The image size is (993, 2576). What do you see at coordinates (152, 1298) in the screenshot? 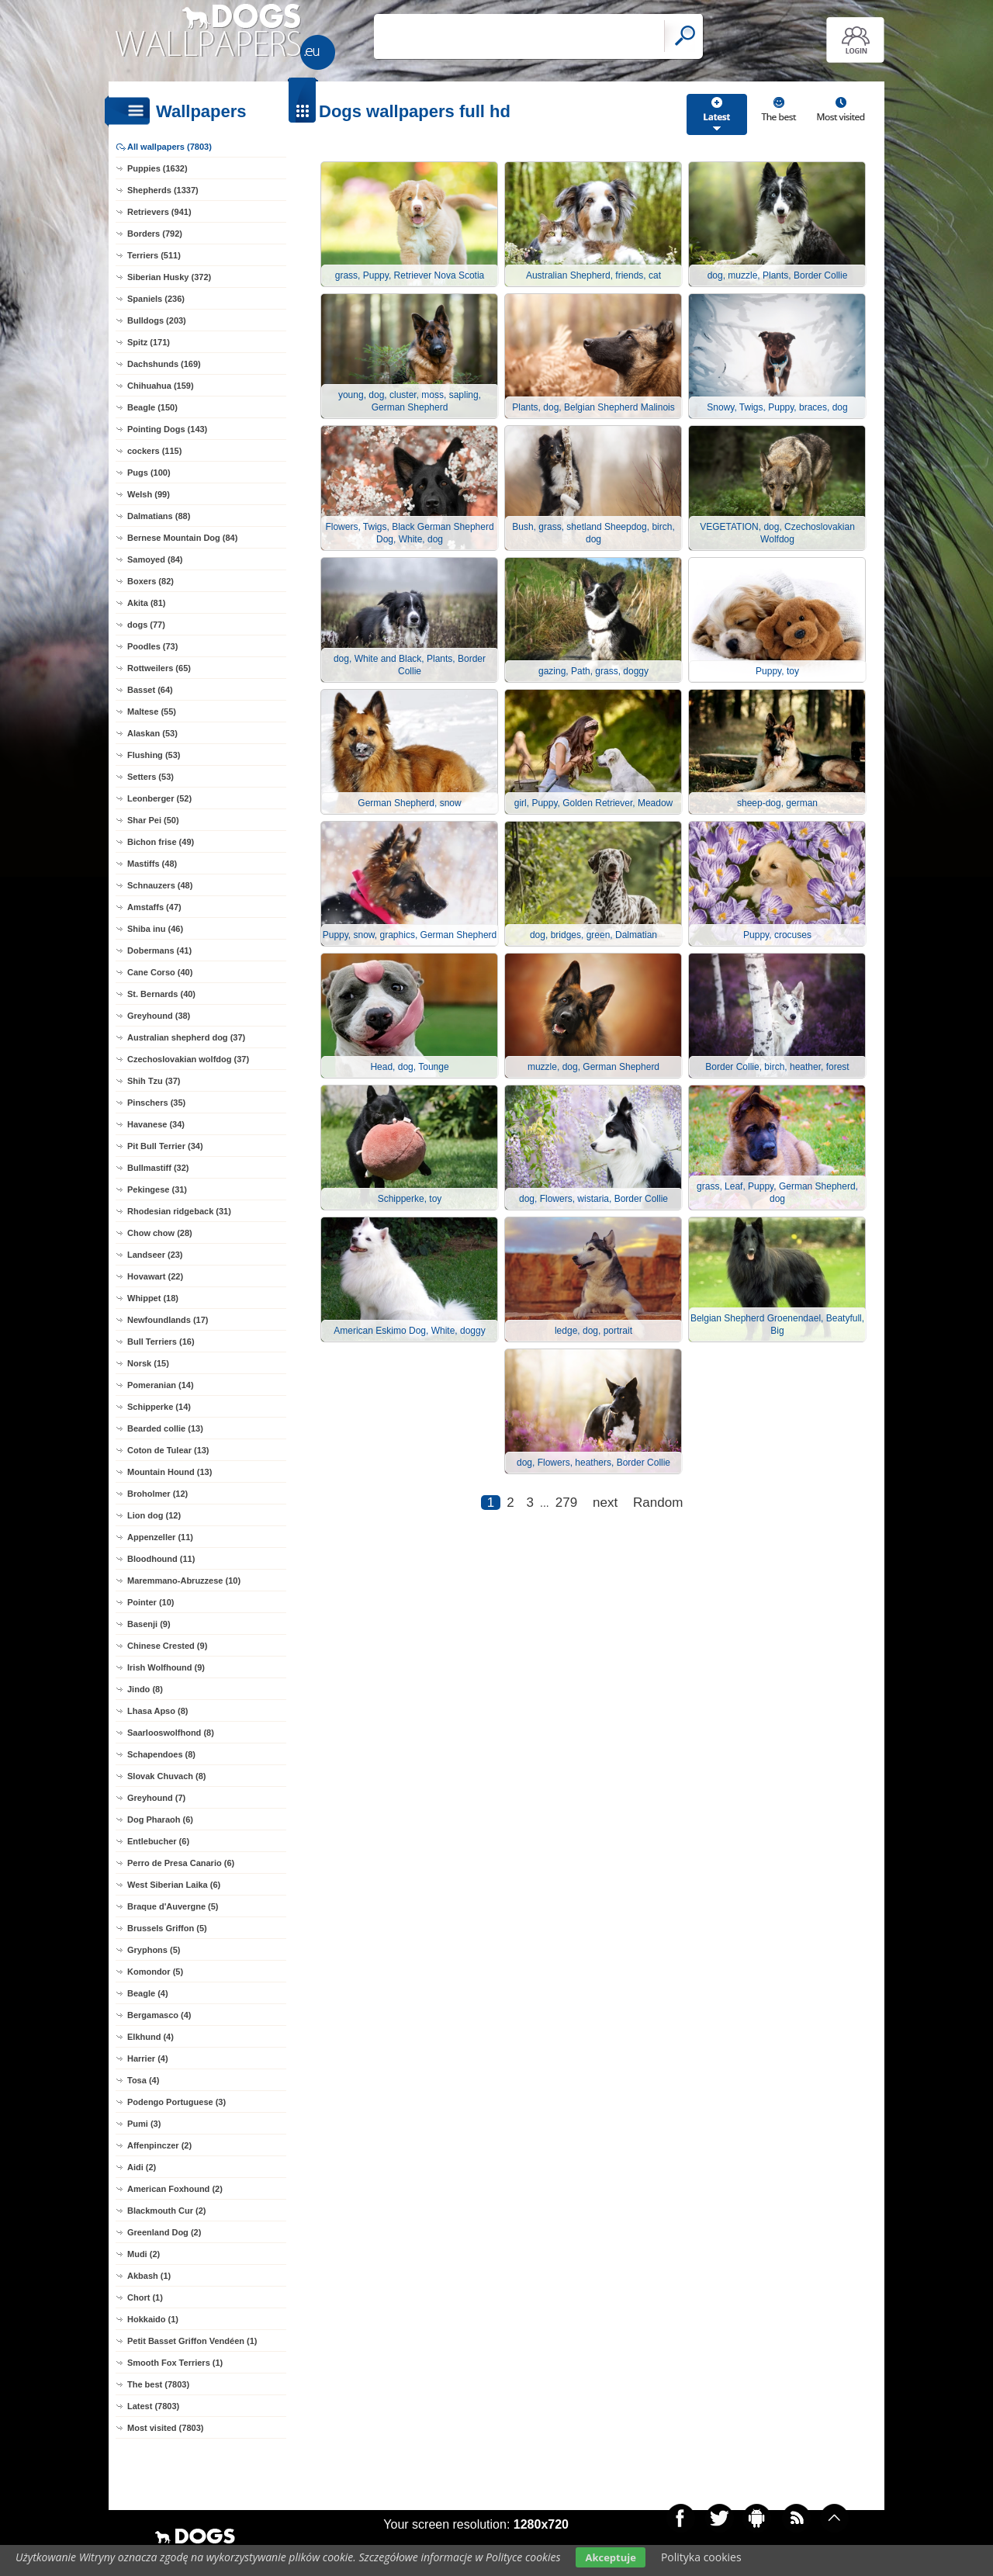
I see `Whippet (18)` at bounding box center [152, 1298].